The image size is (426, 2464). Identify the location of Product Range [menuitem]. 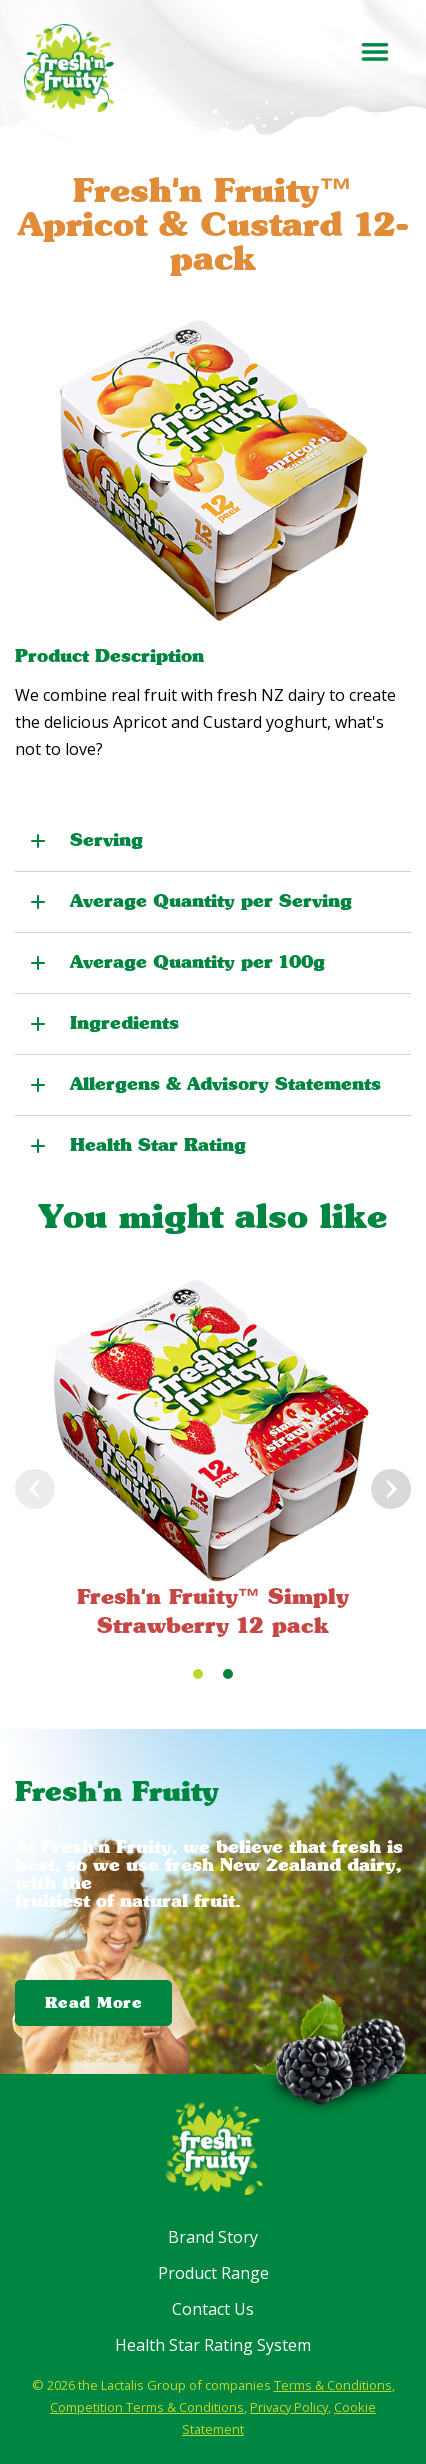
(213, 2273).